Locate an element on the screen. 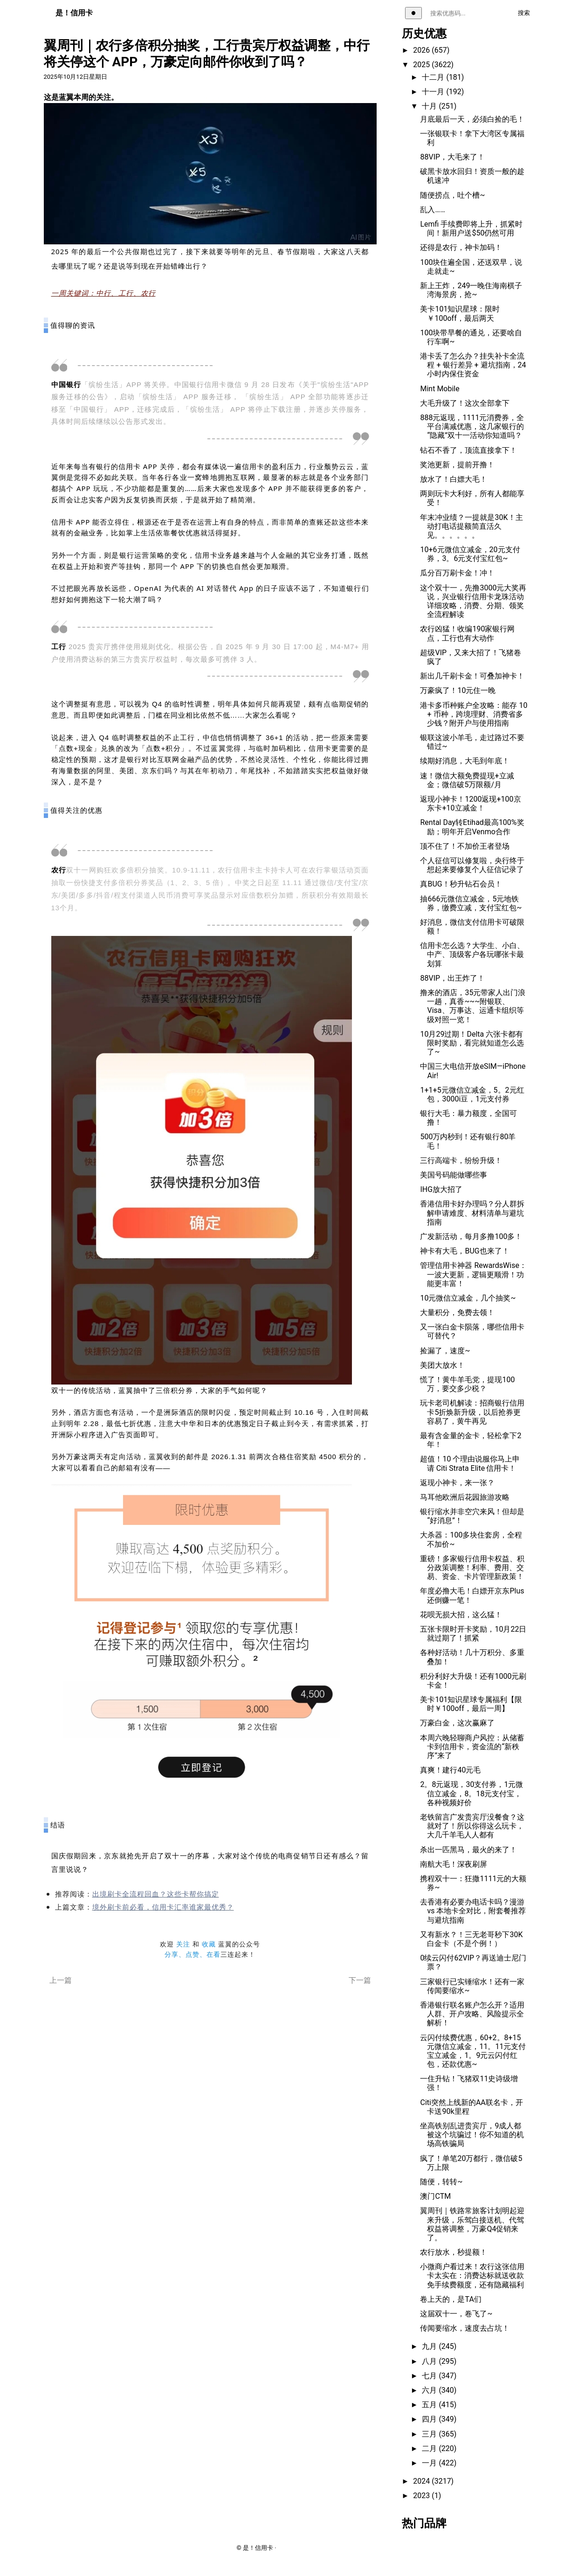 Image resolution: width=571 pixels, height=2576 pixels. 本周六晚轻聊商户风控：从储蓄卡到信用卡，资金流的“新秩序”来了 is located at coordinates (472, 1746).